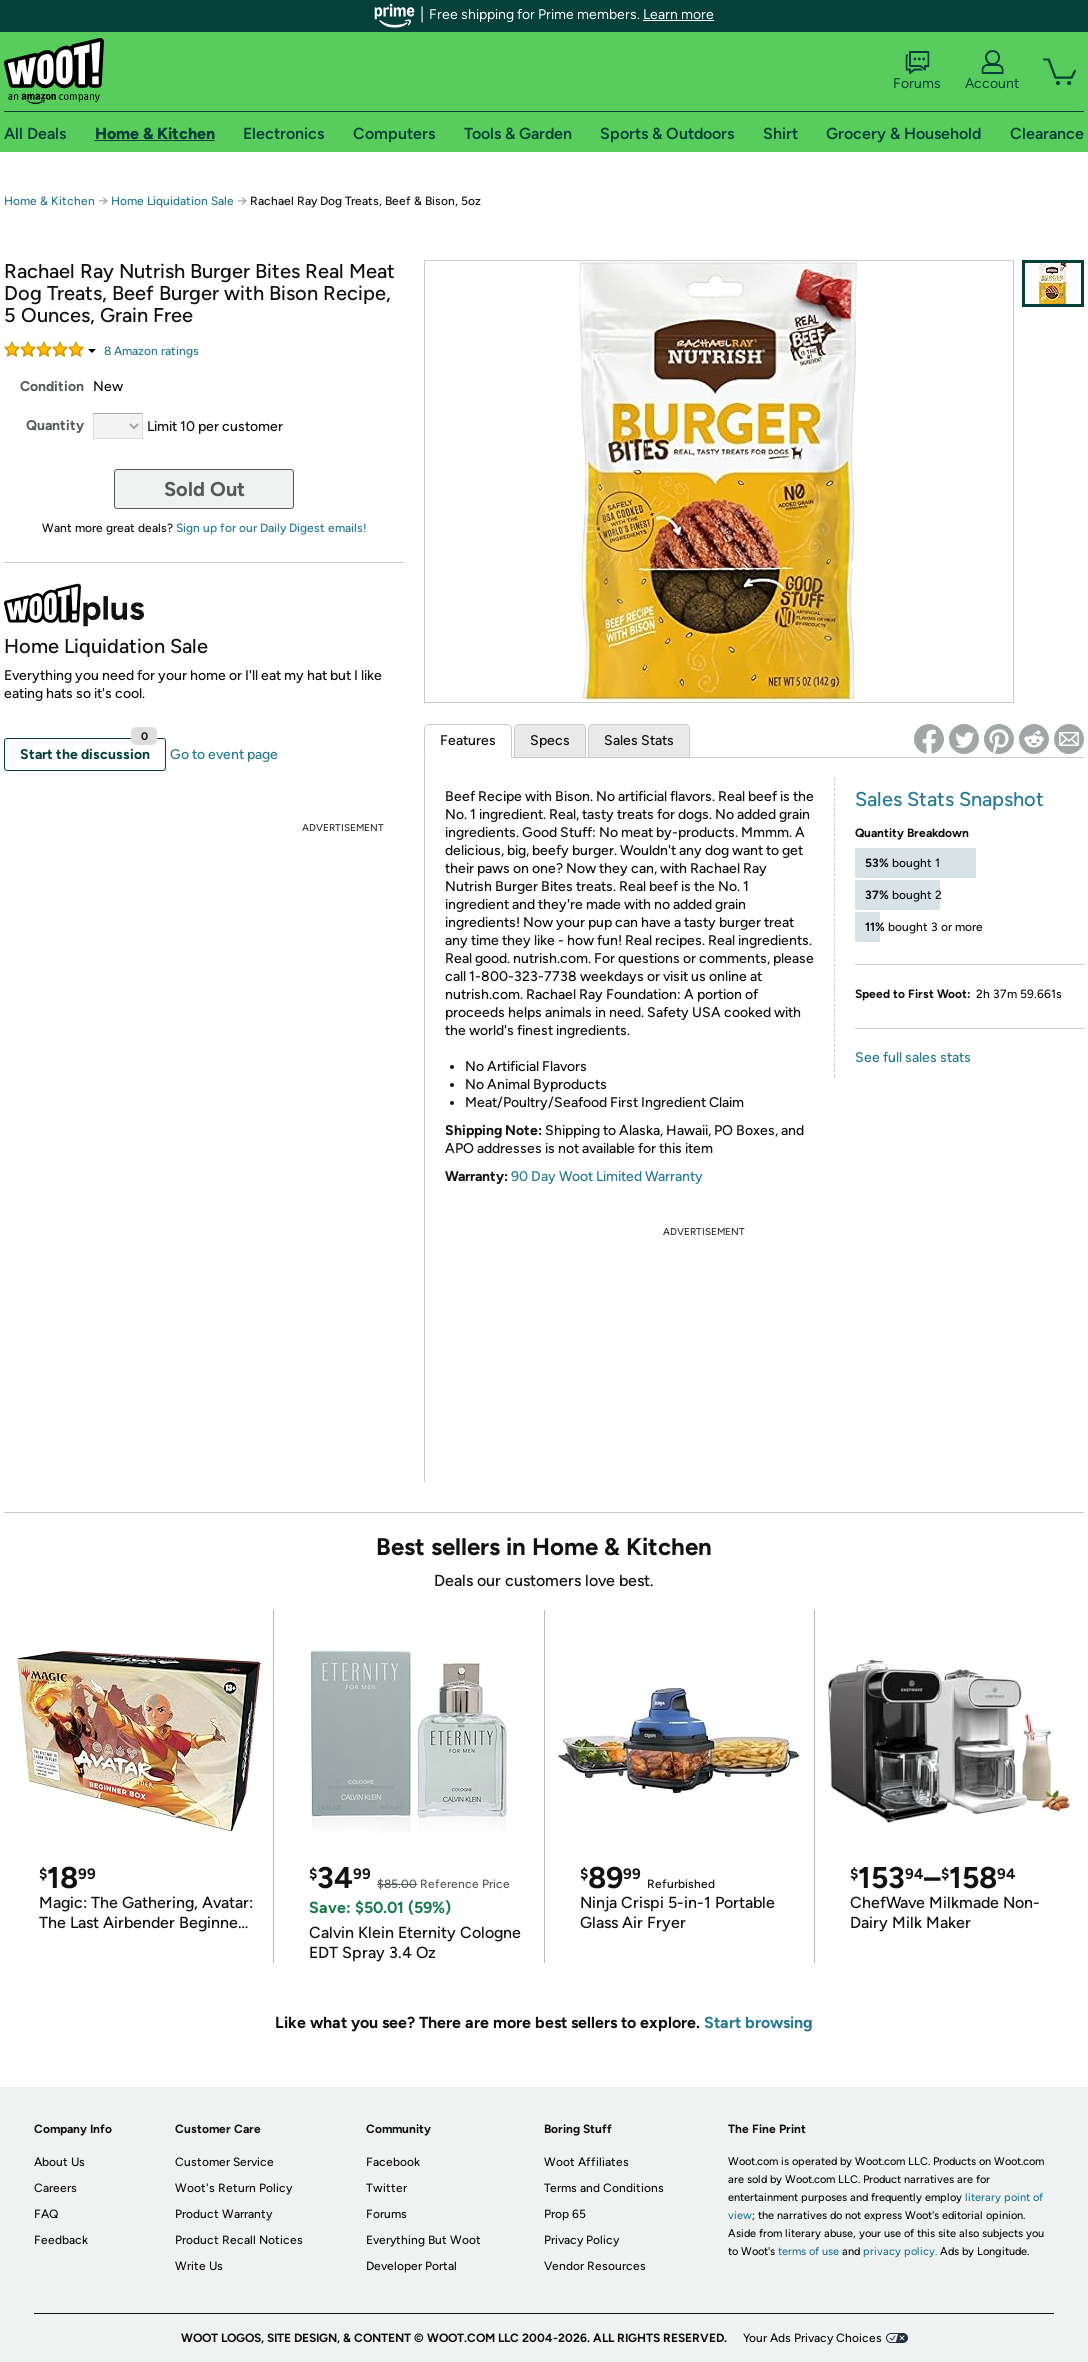  Describe the element at coordinates (223, 2214) in the screenshot. I see `Product Warranty` at that location.